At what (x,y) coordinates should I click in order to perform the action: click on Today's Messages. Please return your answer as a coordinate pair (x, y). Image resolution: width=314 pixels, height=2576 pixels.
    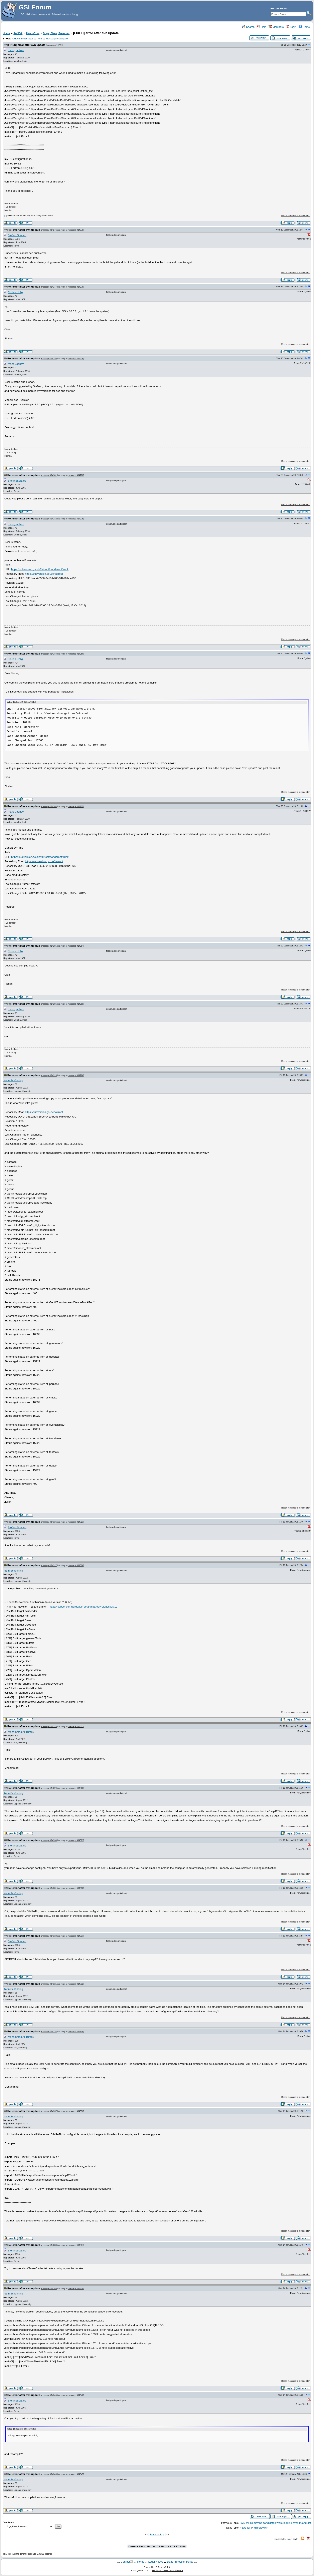
    Looking at the image, I should click on (22, 38).